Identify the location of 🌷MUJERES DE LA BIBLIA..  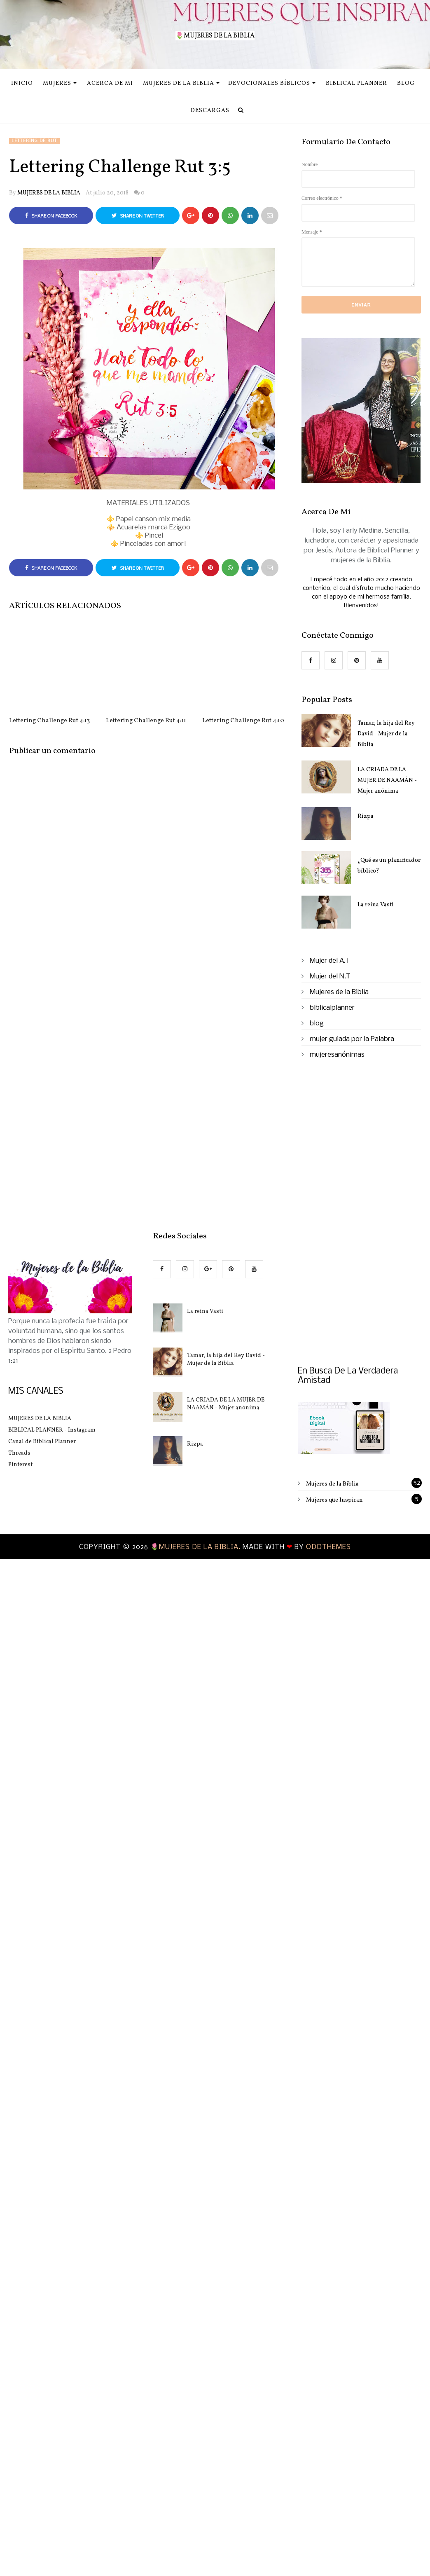
(196, 1547).